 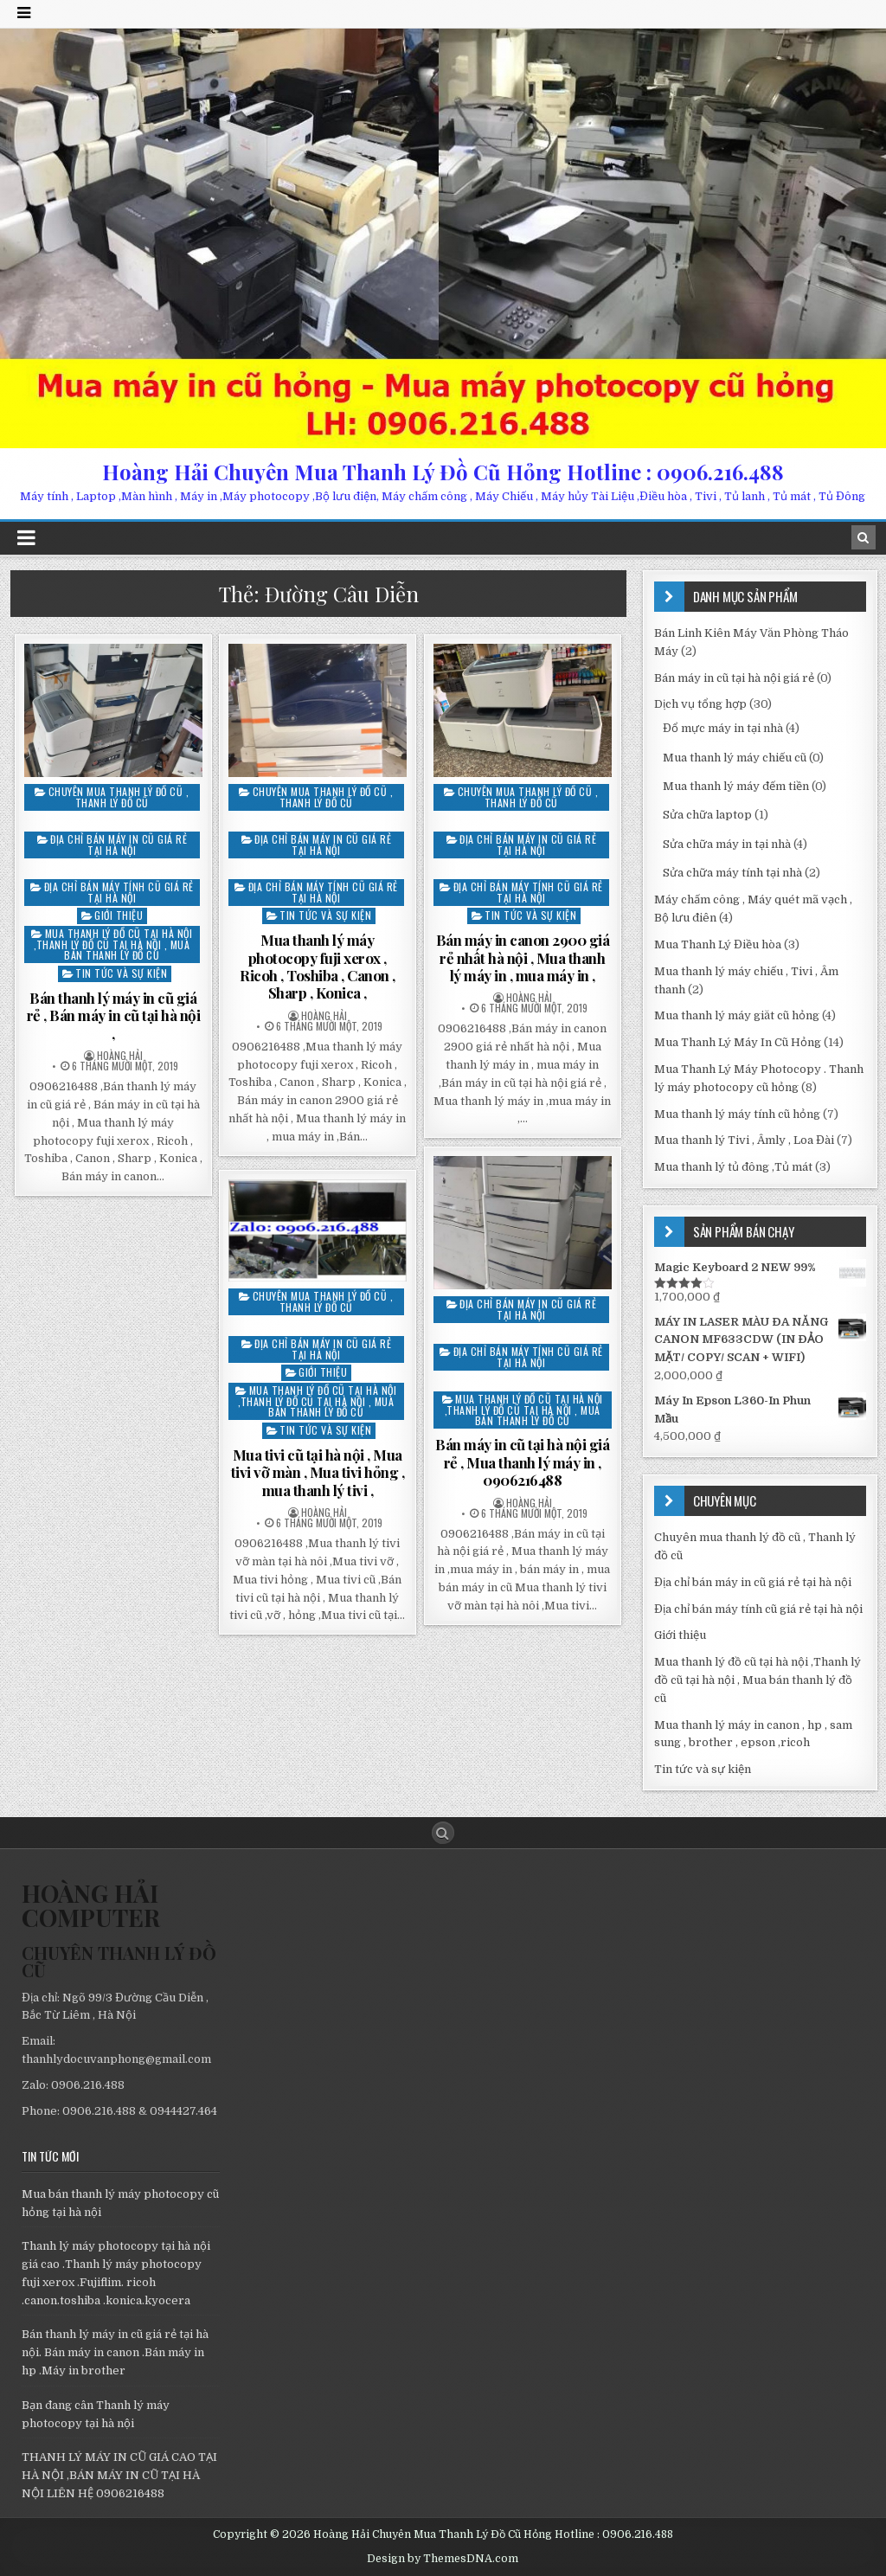 What do you see at coordinates (442, 2559) in the screenshot?
I see `Design by ThemesDNA.com` at bounding box center [442, 2559].